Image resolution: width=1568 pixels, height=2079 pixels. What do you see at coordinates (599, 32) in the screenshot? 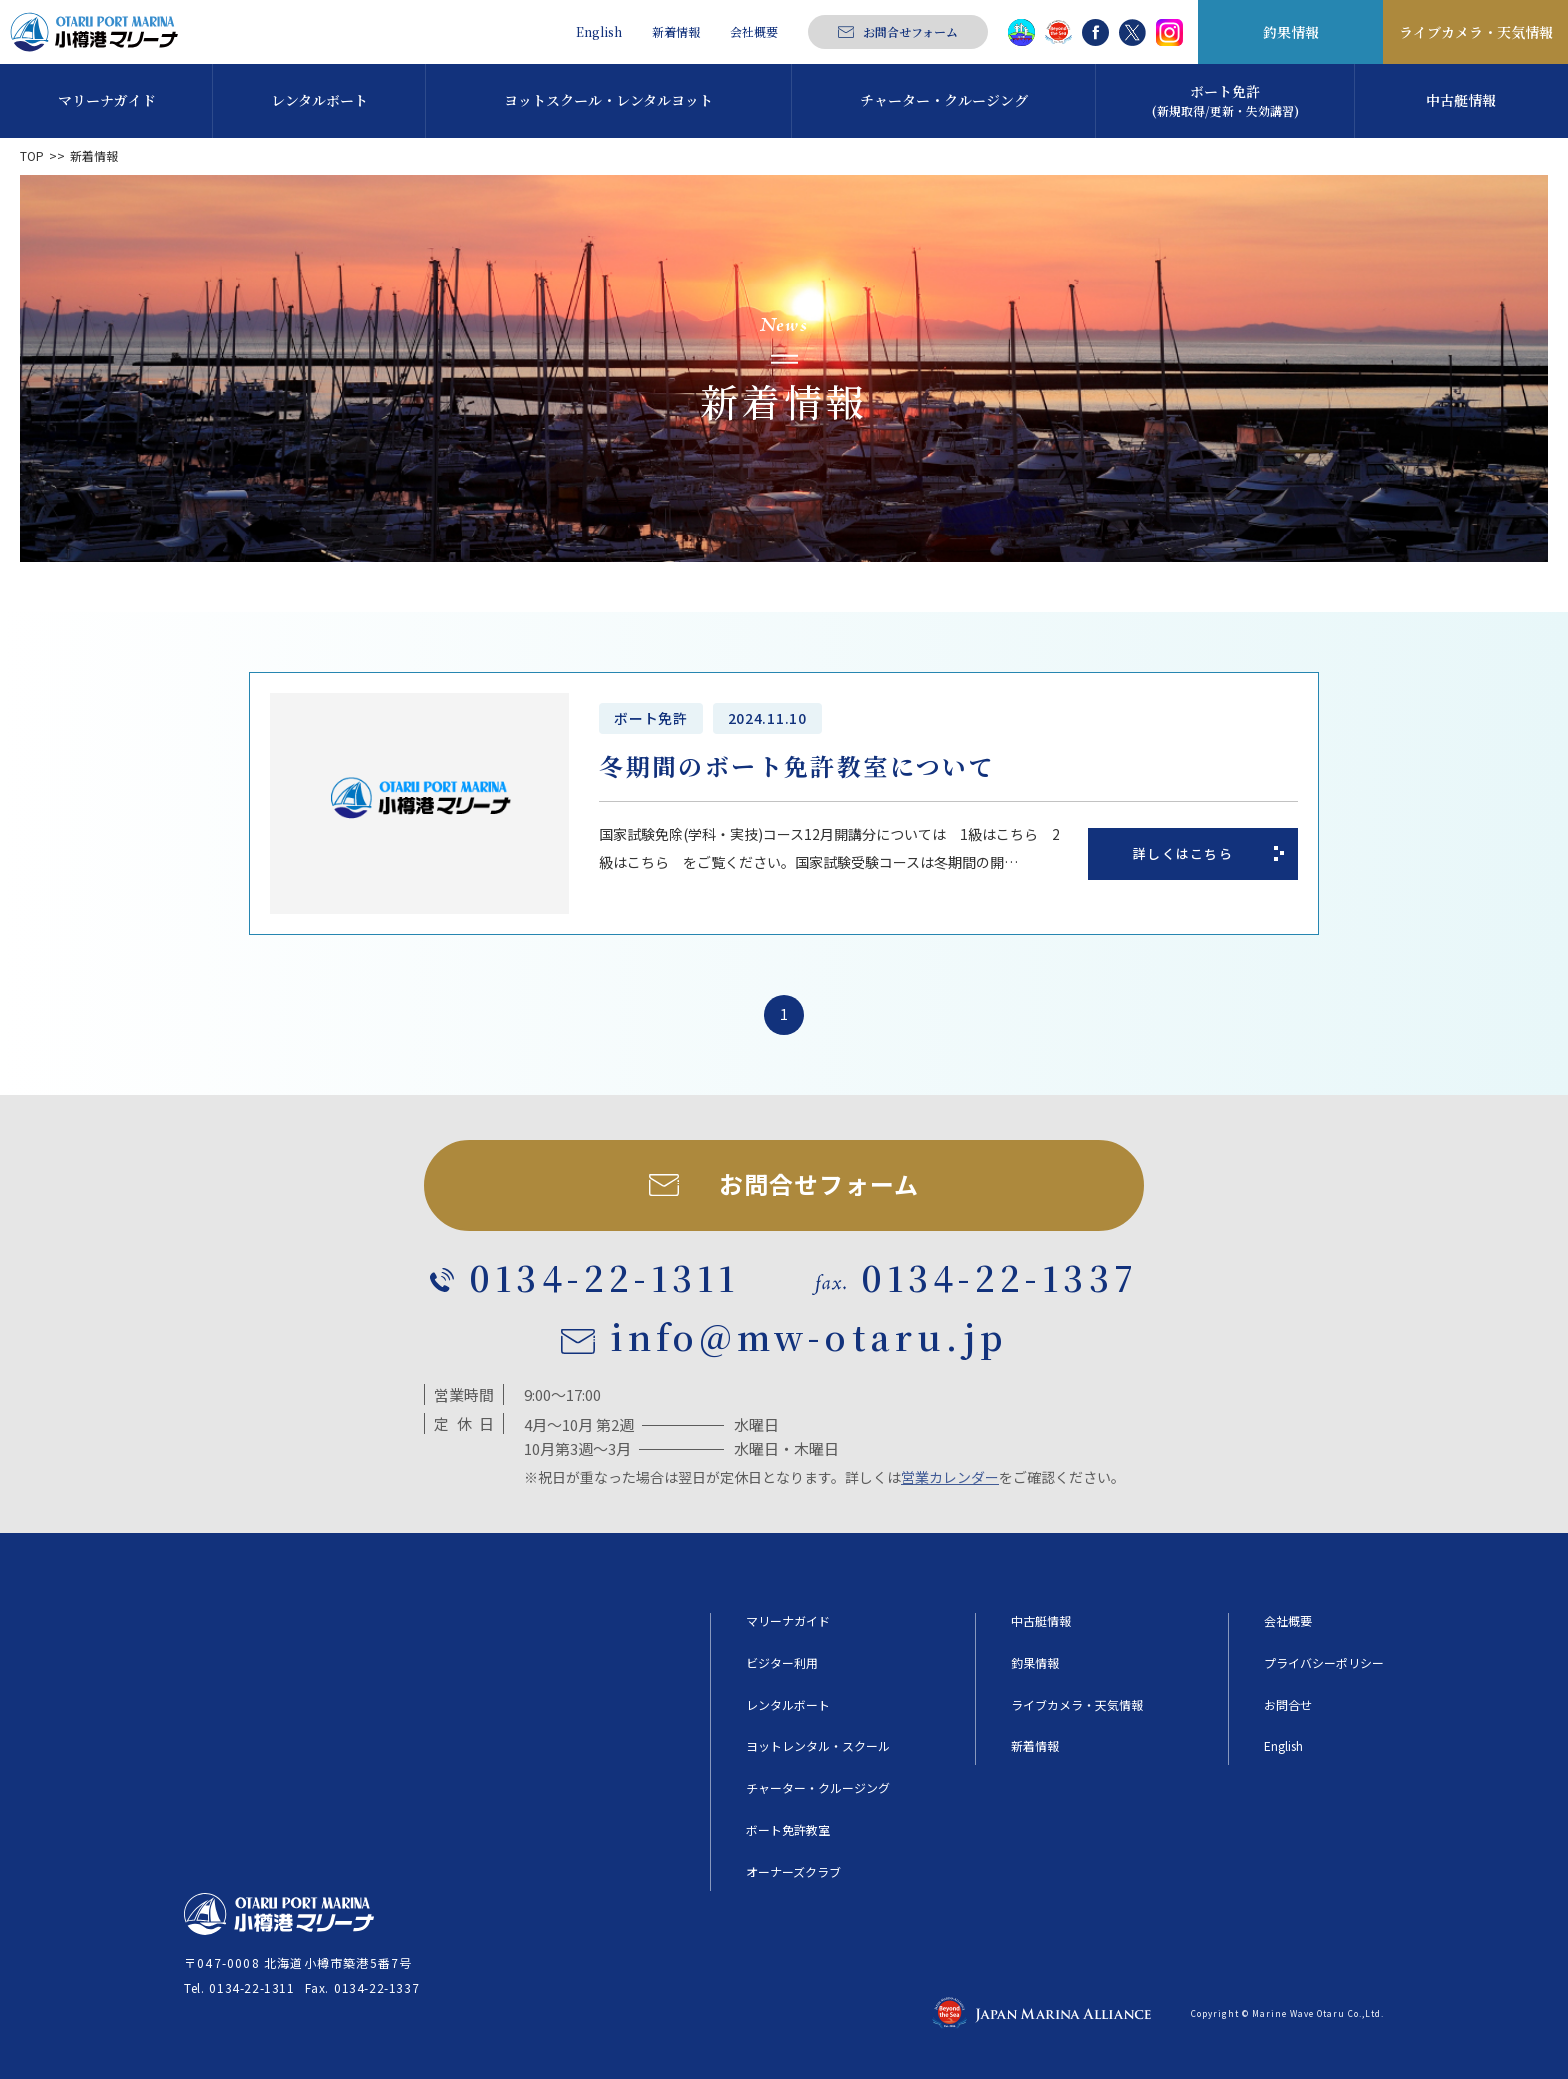
I see `English` at bounding box center [599, 32].